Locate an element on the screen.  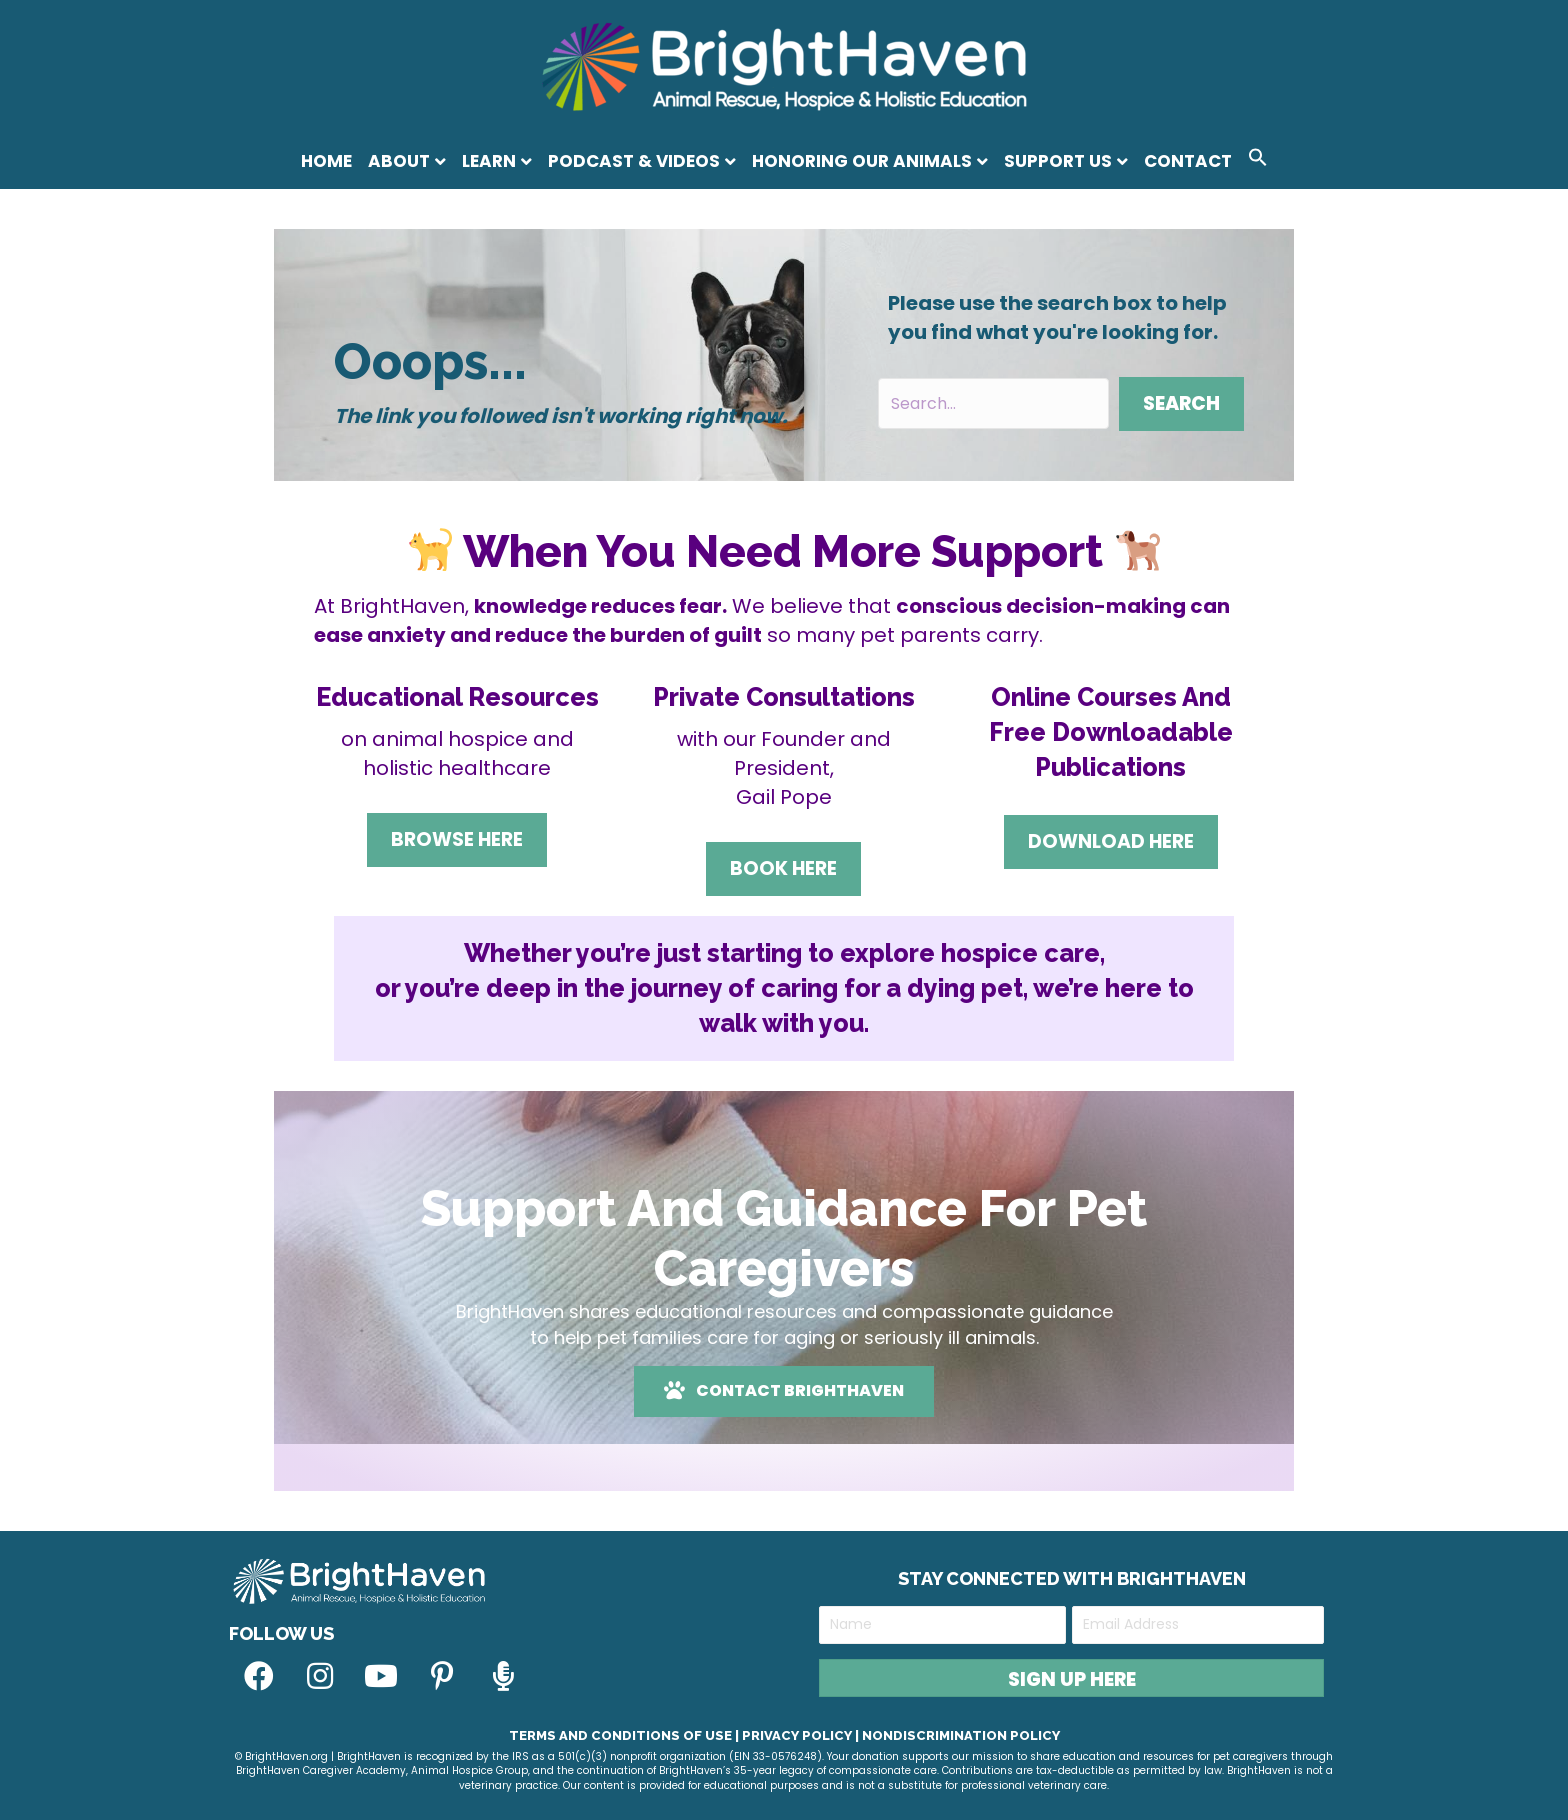
© BrightHaven.org is located at coordinates (281, 1756).